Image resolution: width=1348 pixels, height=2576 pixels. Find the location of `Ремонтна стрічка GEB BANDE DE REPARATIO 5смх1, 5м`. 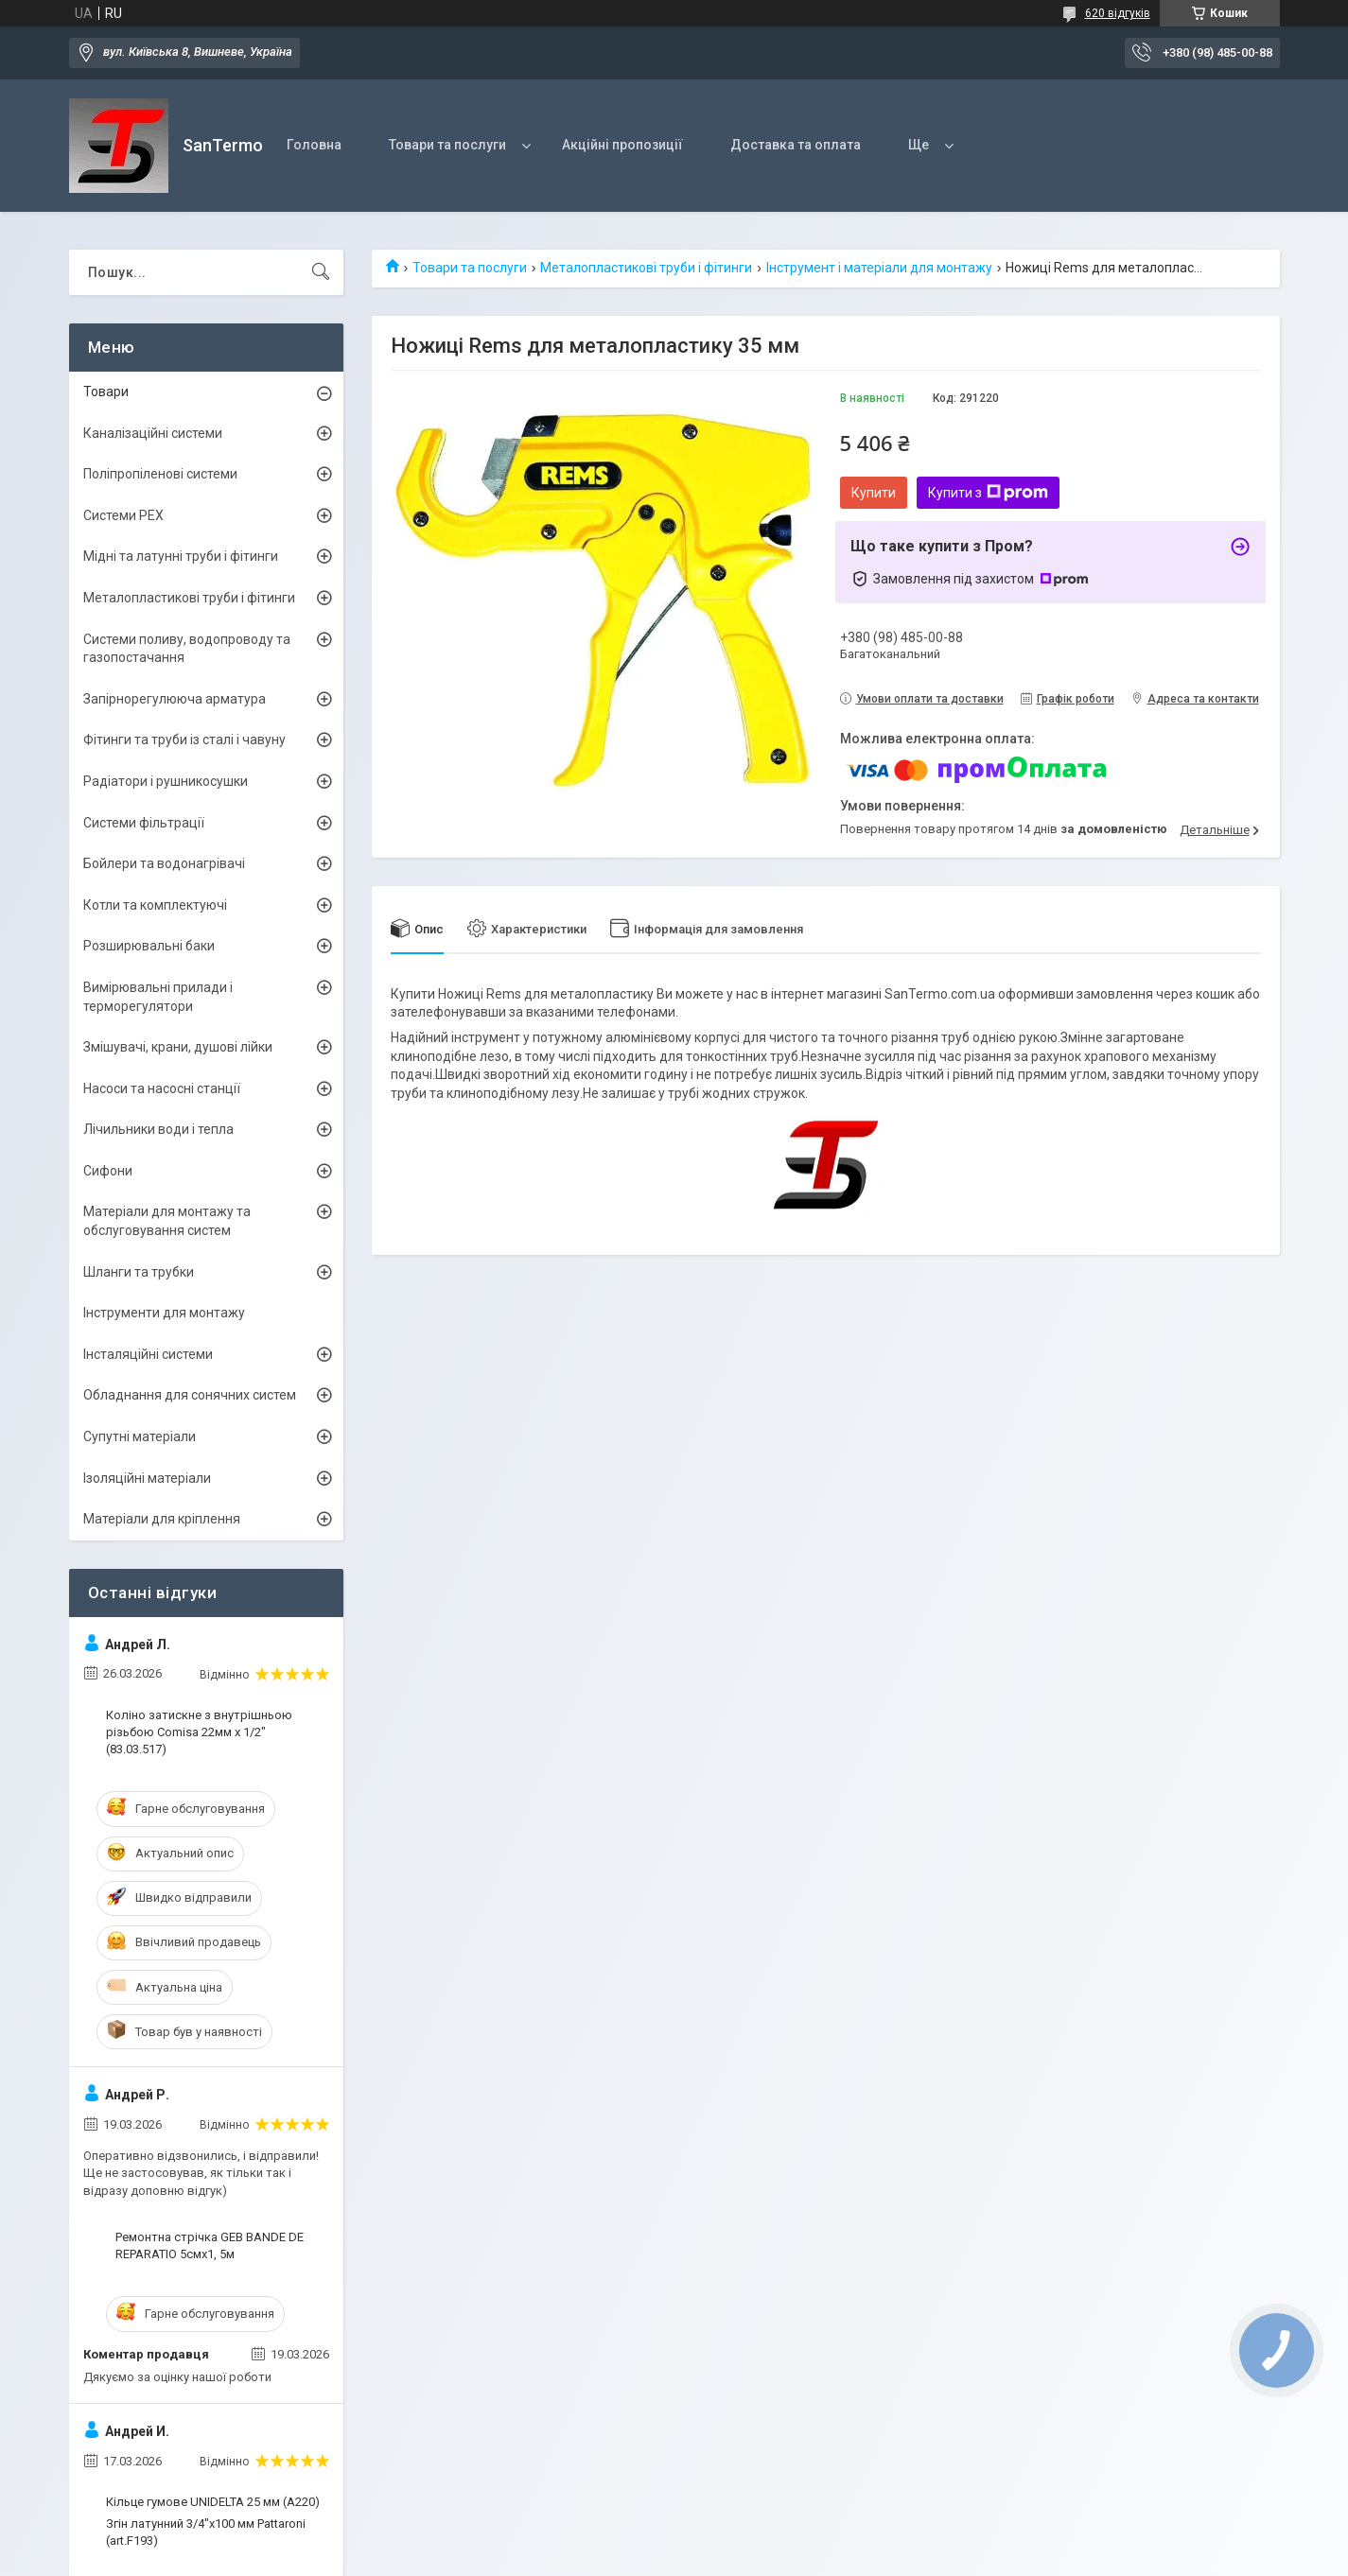

Ремонтна стрічка GEB BANDE DE REPARATIO 5смх1, 5м is located at coordinates (209, 2245).